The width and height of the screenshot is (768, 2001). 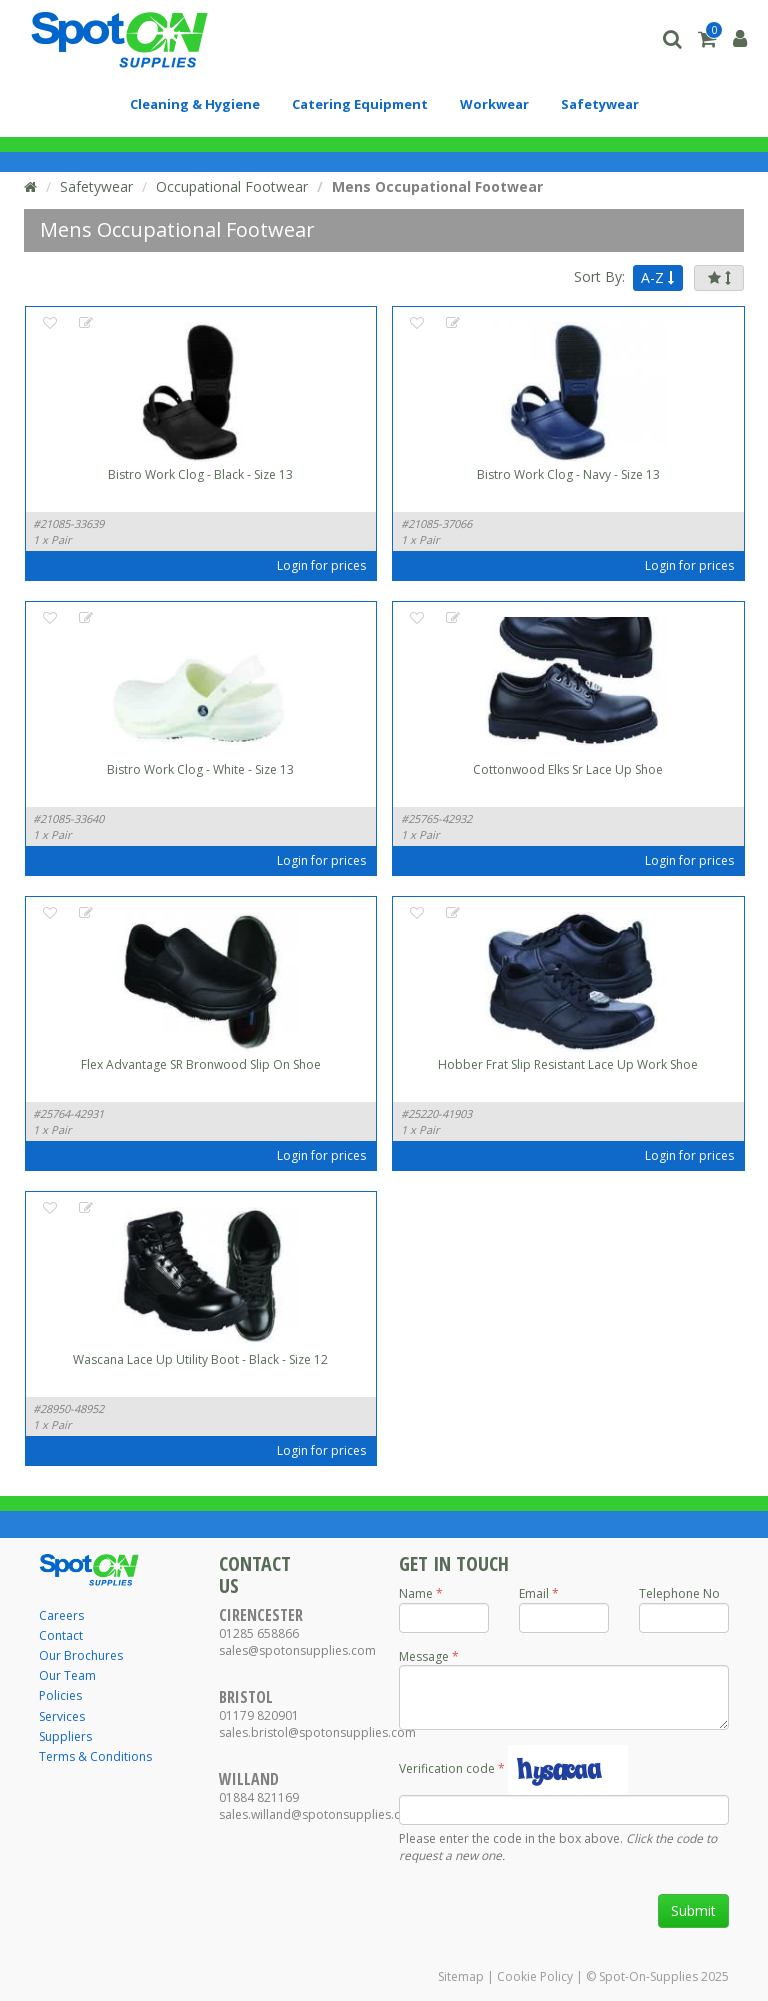 What do you see at coordinates (297, 1650) in the screenshot?
I see `sales@spotonsupplies.com` at bounding box center [297, 1650].